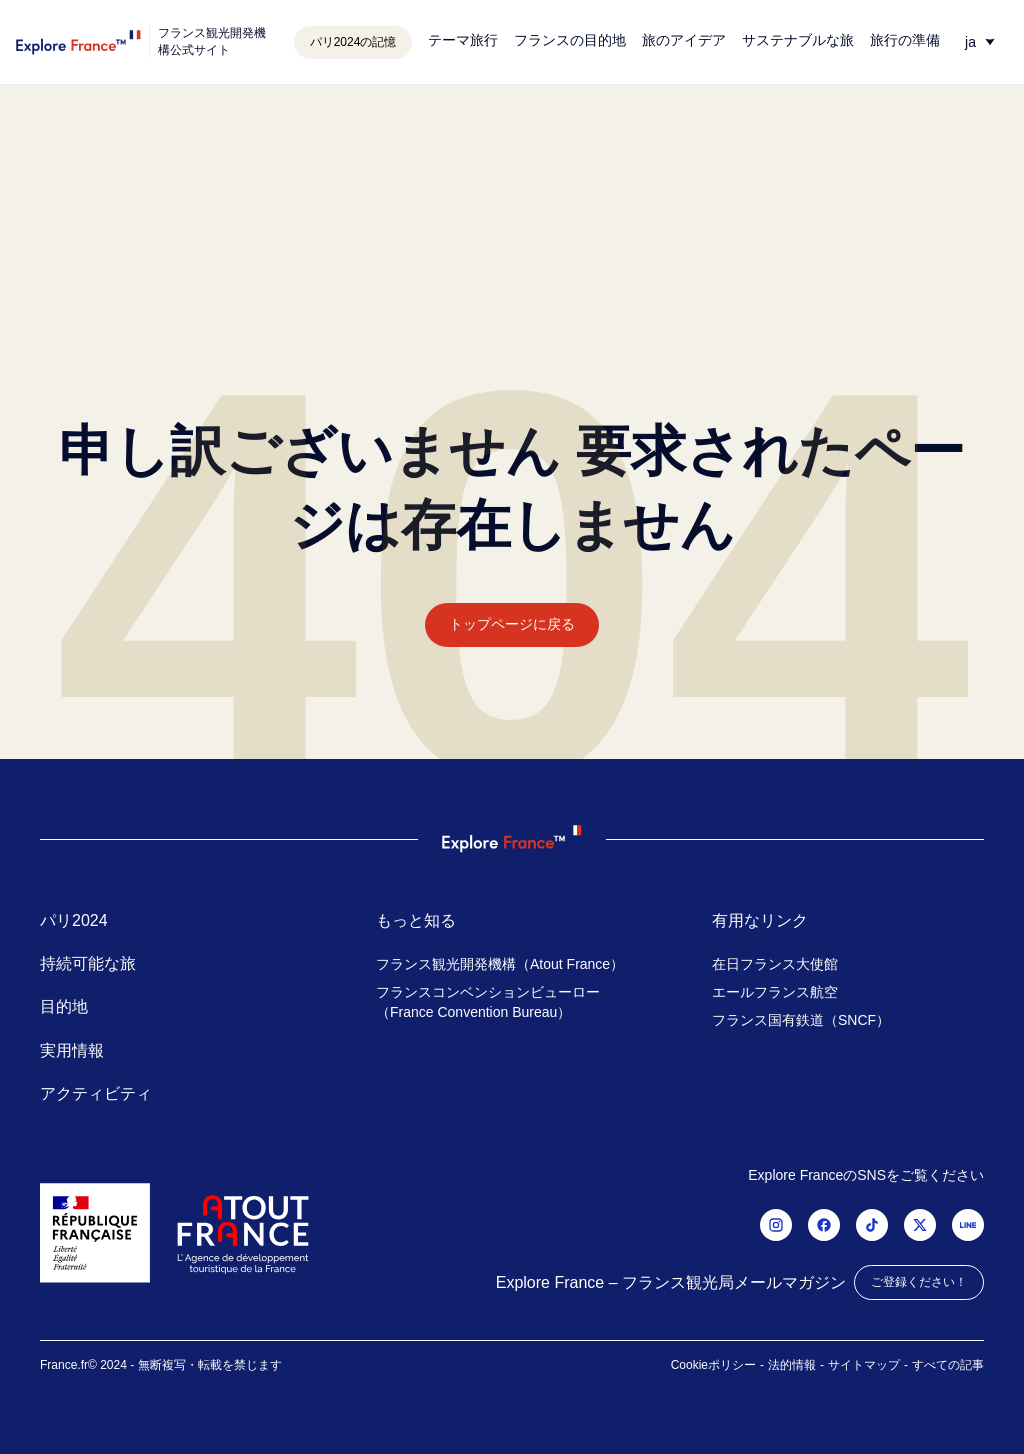  What do you see at coordinates (570, 40) in the screenshot?
I see `フランスの目的地` at bounding box center [570, 40].